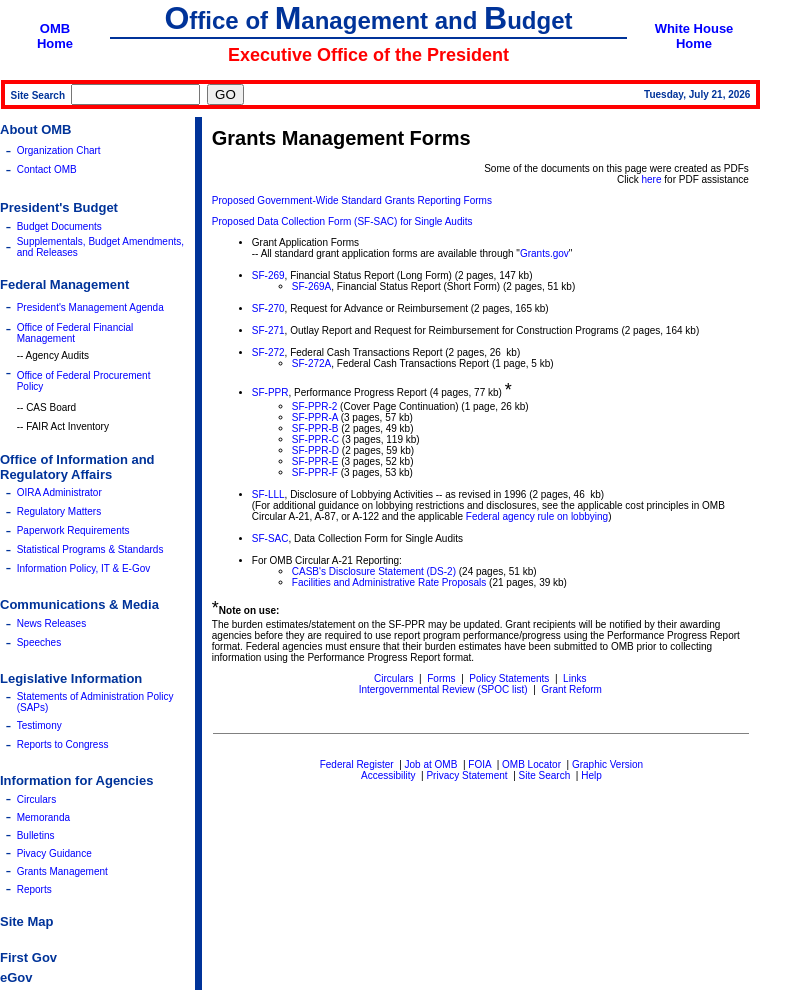  Describe the element at coordinates (311, 286) in the screenshot. I see `SF-269A` at that location.